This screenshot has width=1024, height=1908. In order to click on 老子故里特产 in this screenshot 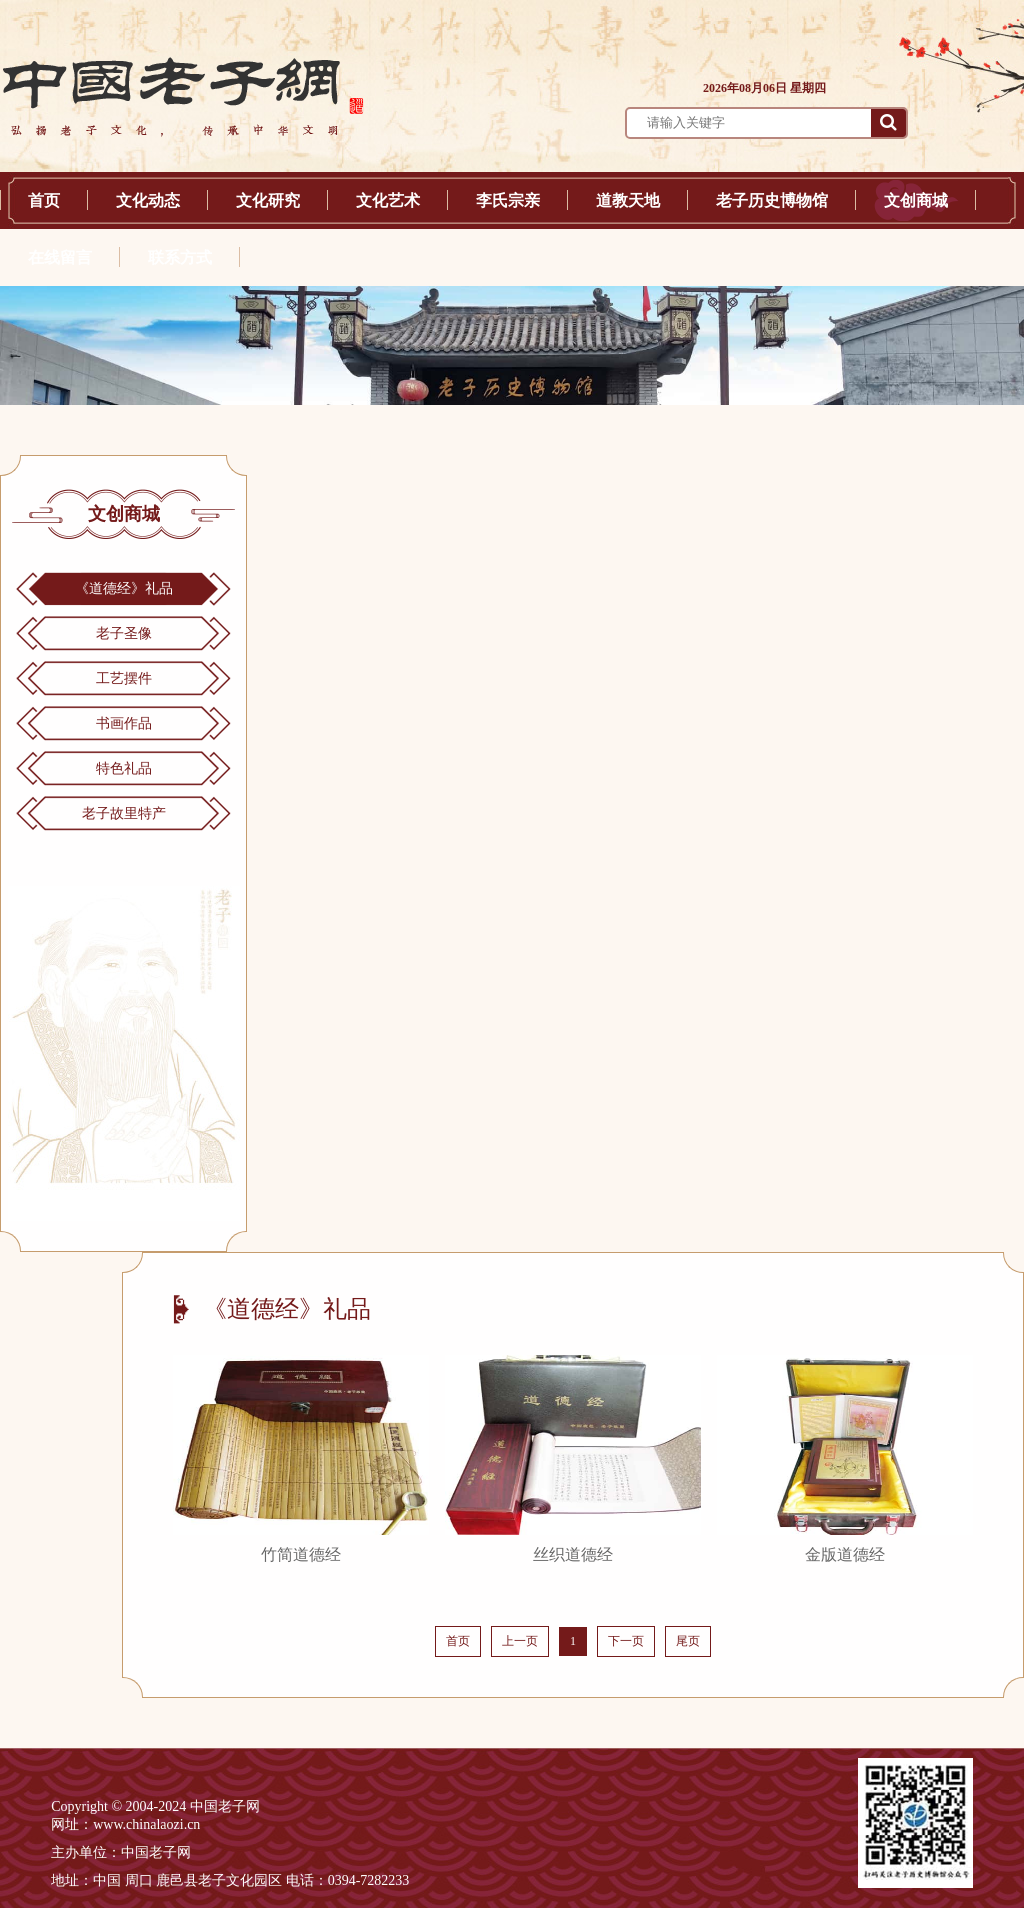, I will do `click(124, 813)`.